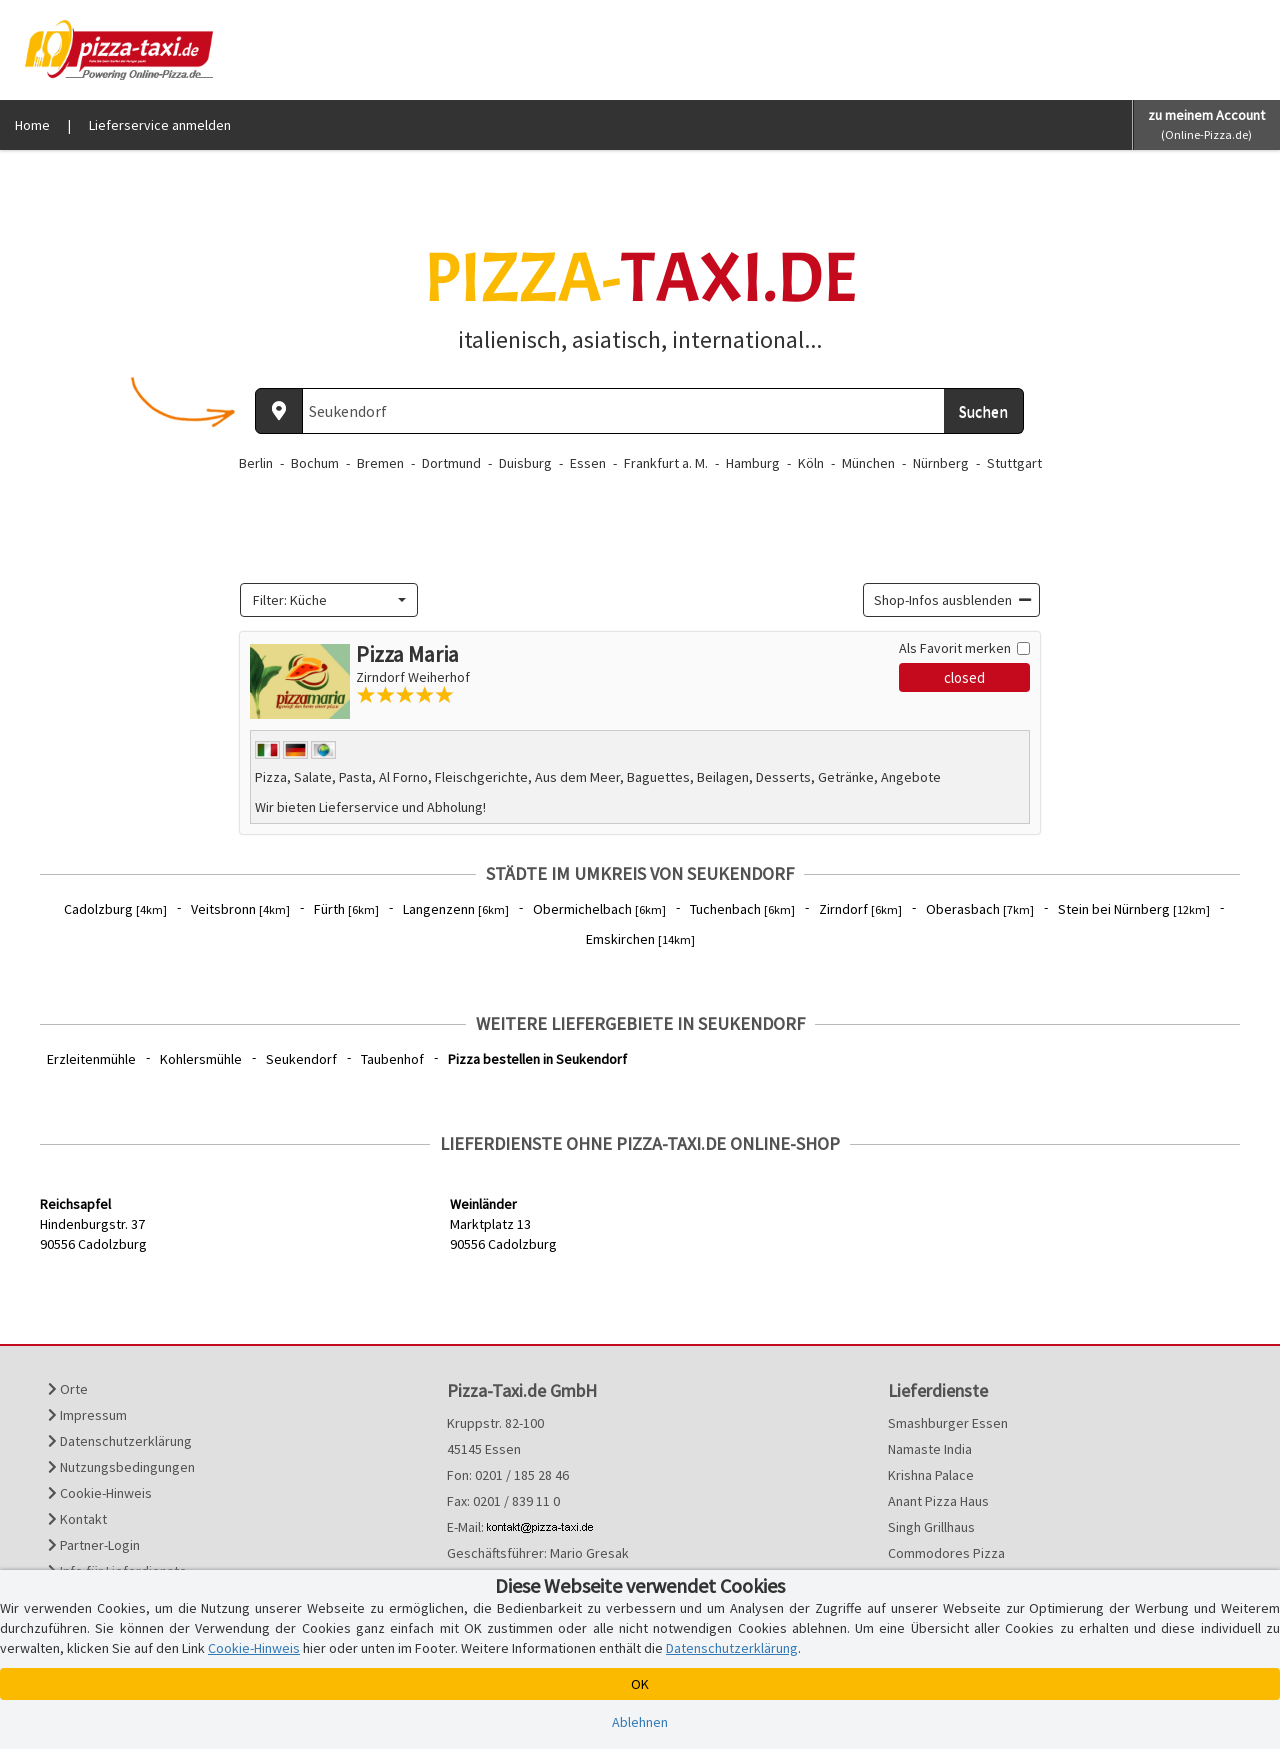 The height and width of the screenshot is (1749, 1280). I want to click on Nutzungsbedingungen, so click(121, 1467).